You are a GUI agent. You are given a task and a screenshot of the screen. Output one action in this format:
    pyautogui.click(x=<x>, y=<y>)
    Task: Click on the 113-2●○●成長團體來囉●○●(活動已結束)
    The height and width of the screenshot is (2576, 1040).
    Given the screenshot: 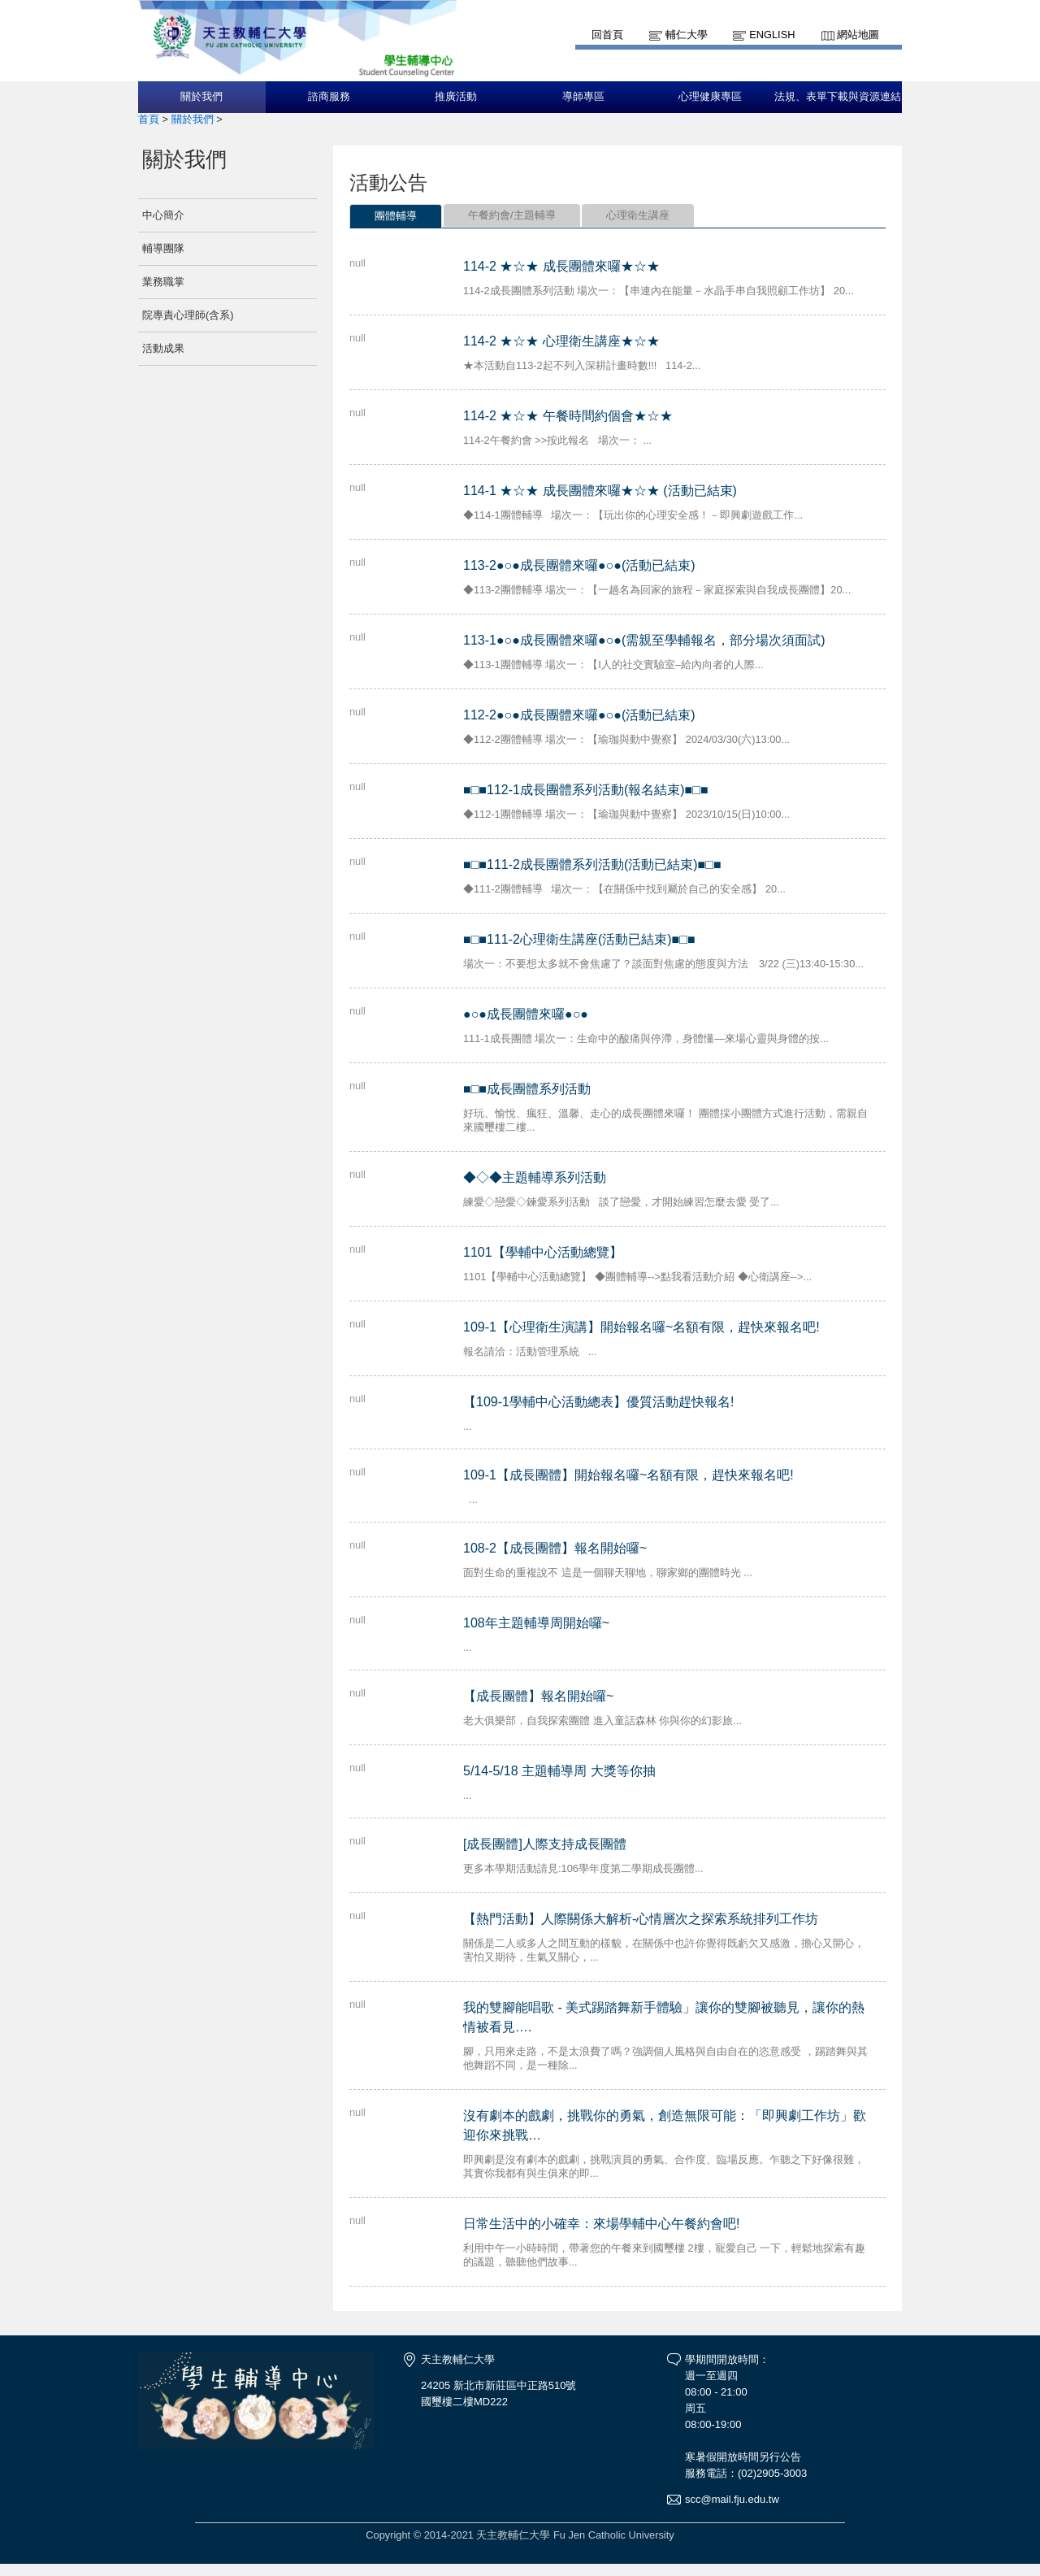 What is the action you would take?
    pyautogui.click(x=579, y=565)
    